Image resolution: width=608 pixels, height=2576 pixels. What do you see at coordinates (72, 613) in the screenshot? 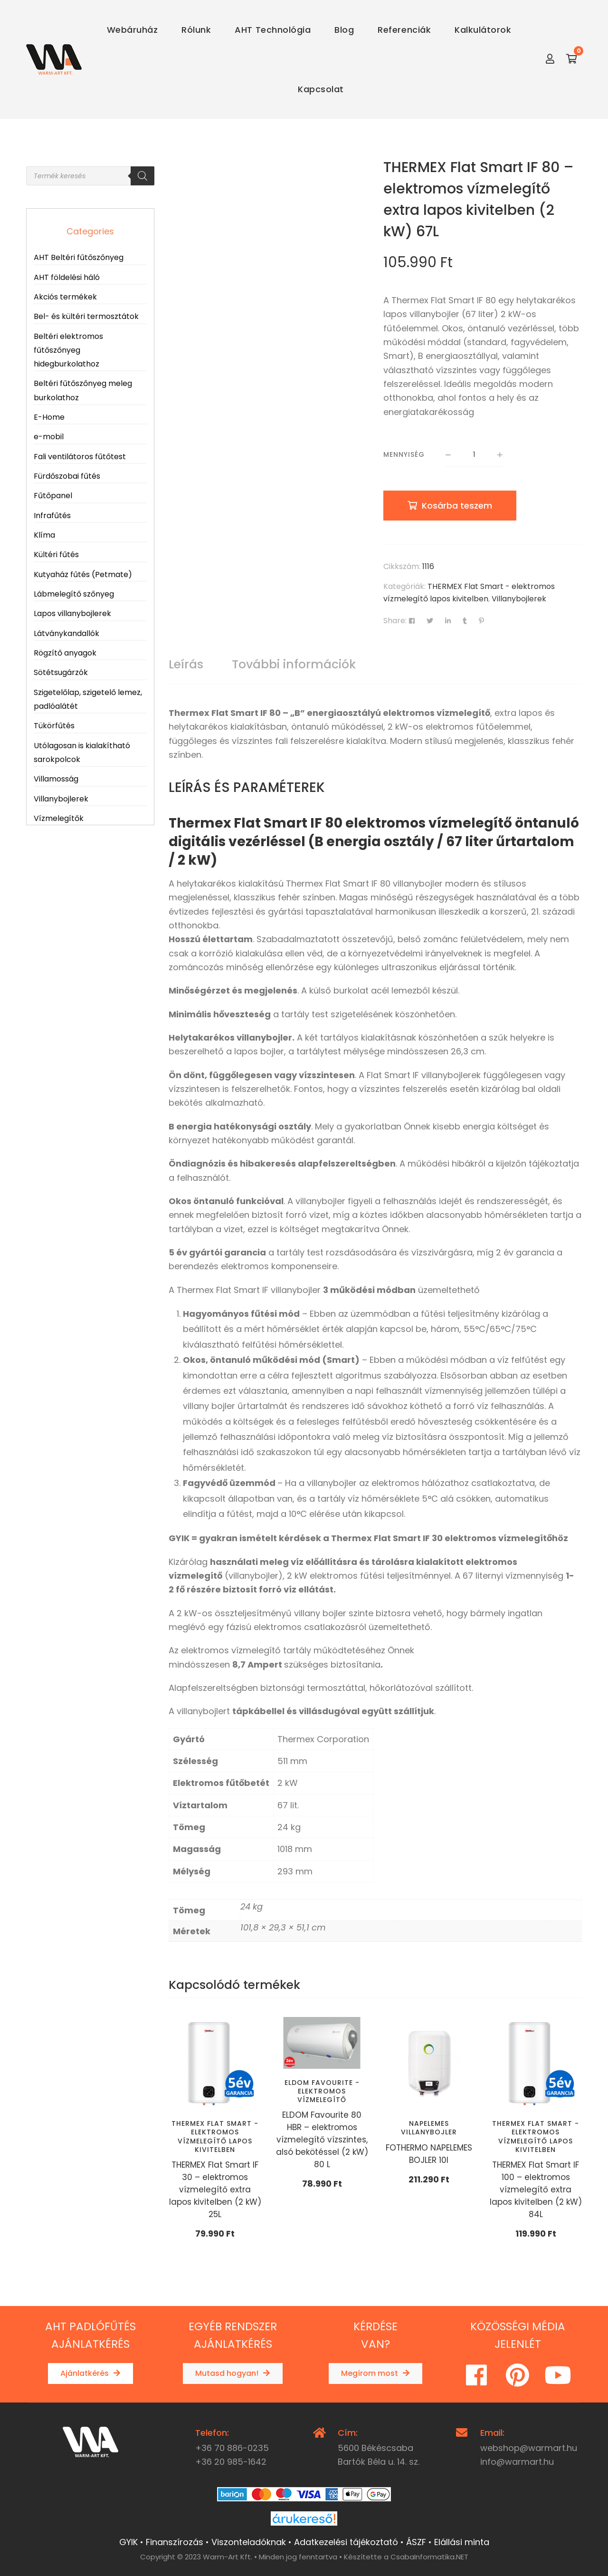
I see `Lapos villanybojlerek` at bounding box center [72, 613].